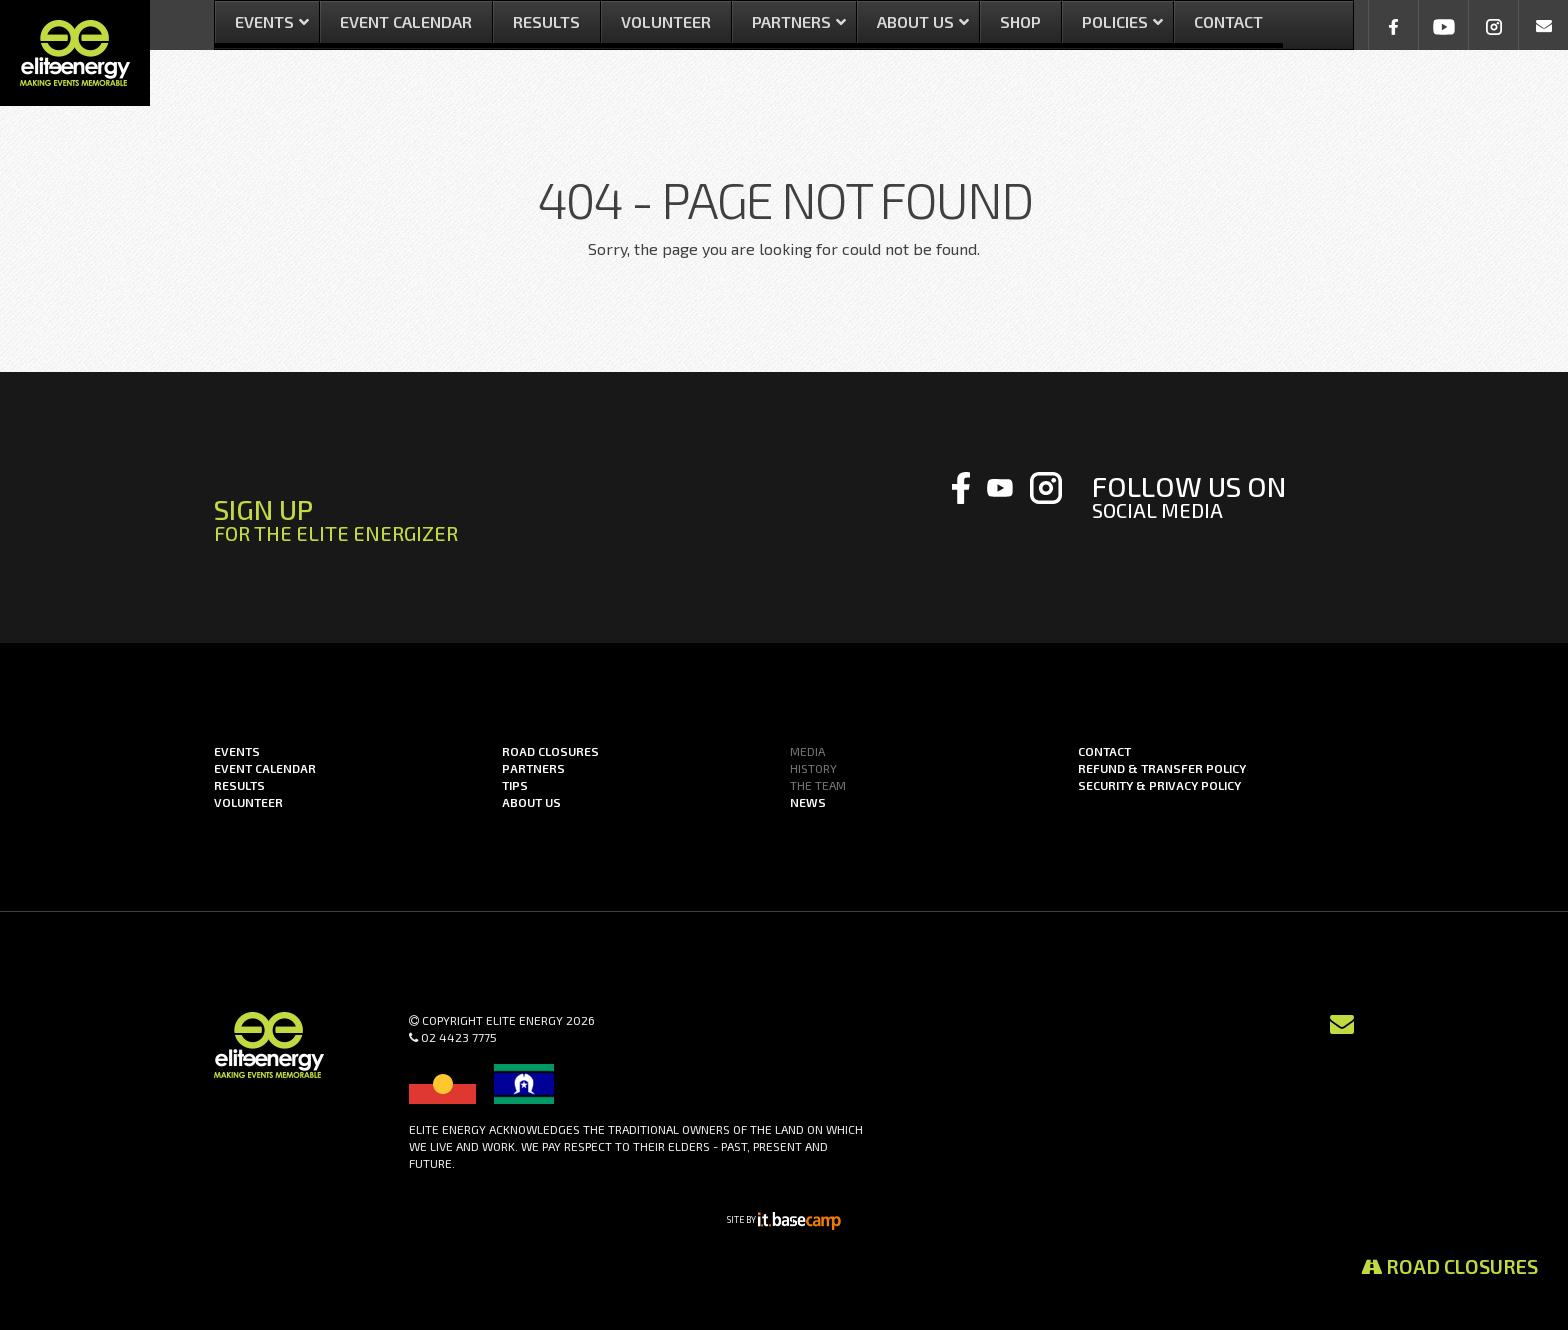 Image resolution: width=1568 pixels, height=1330 pixels. I want to click on Events, so click(237, 751).